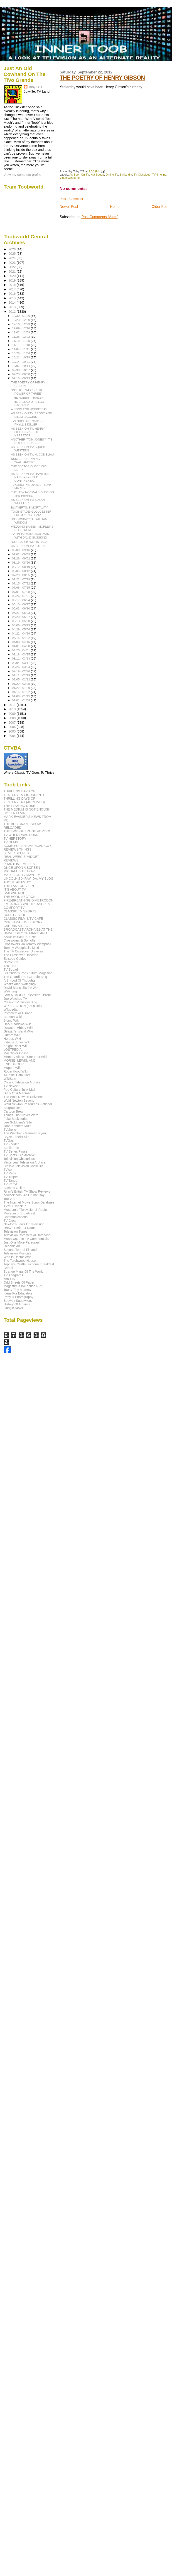  I want to click on 2014, so click(13, 302).